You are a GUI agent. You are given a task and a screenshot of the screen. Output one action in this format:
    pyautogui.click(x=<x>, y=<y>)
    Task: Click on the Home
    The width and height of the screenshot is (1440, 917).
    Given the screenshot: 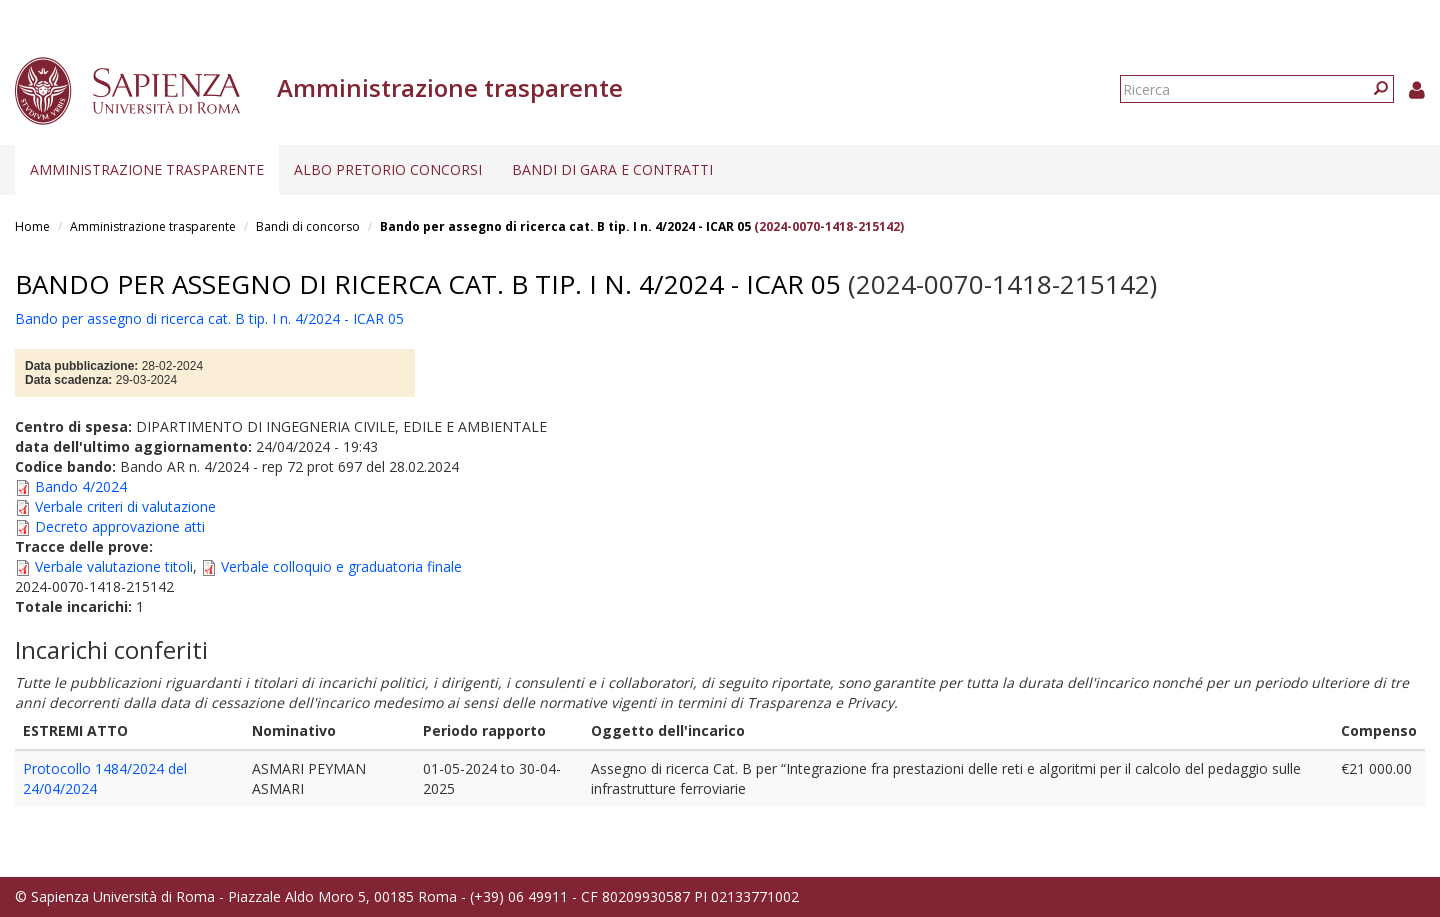 What is the action you would take?
    pyautogui.click(x=32, y=226)
    